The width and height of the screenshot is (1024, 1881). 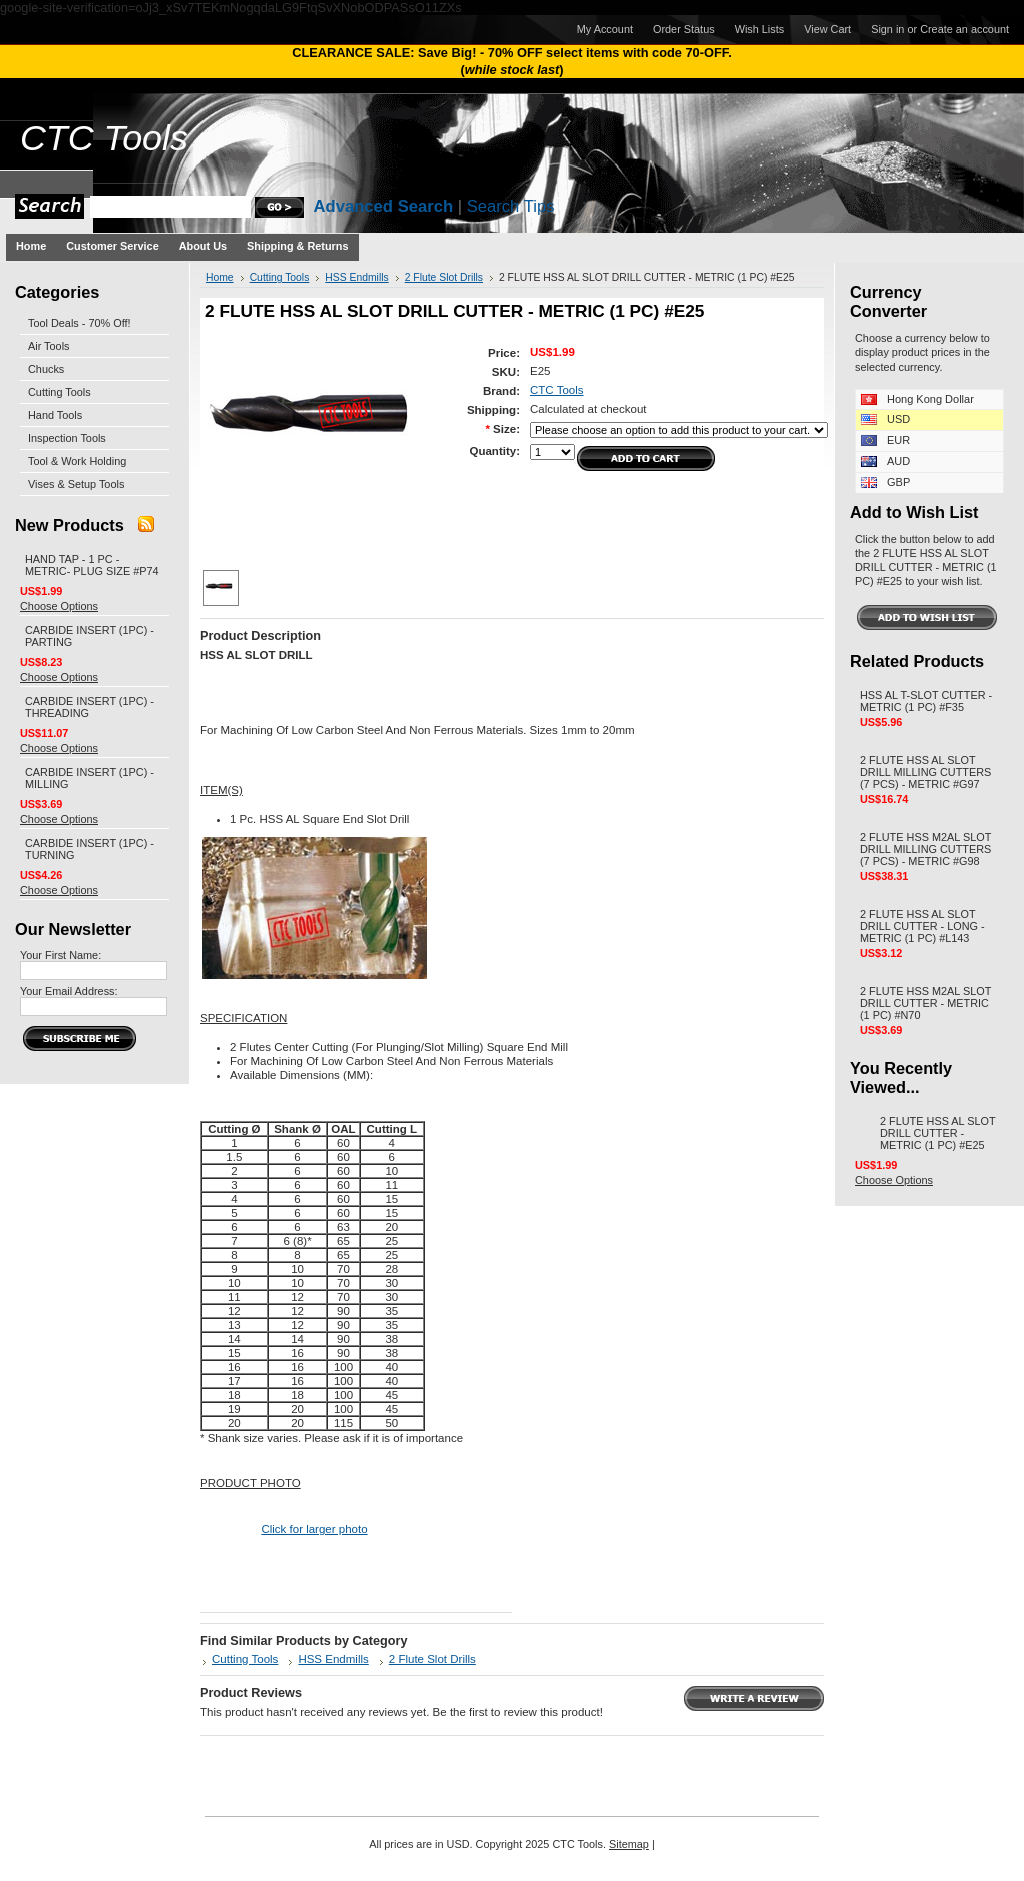 I want to click on 2 Flute Slot Drills, so click(x=444, y=277).